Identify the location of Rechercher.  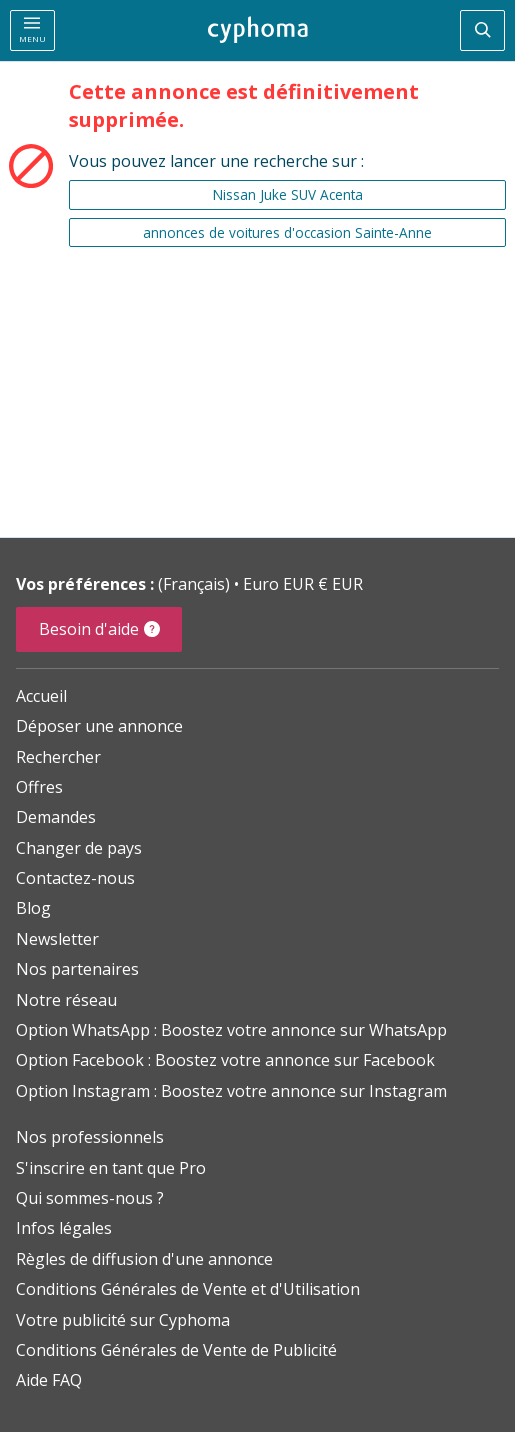
(58, 757).